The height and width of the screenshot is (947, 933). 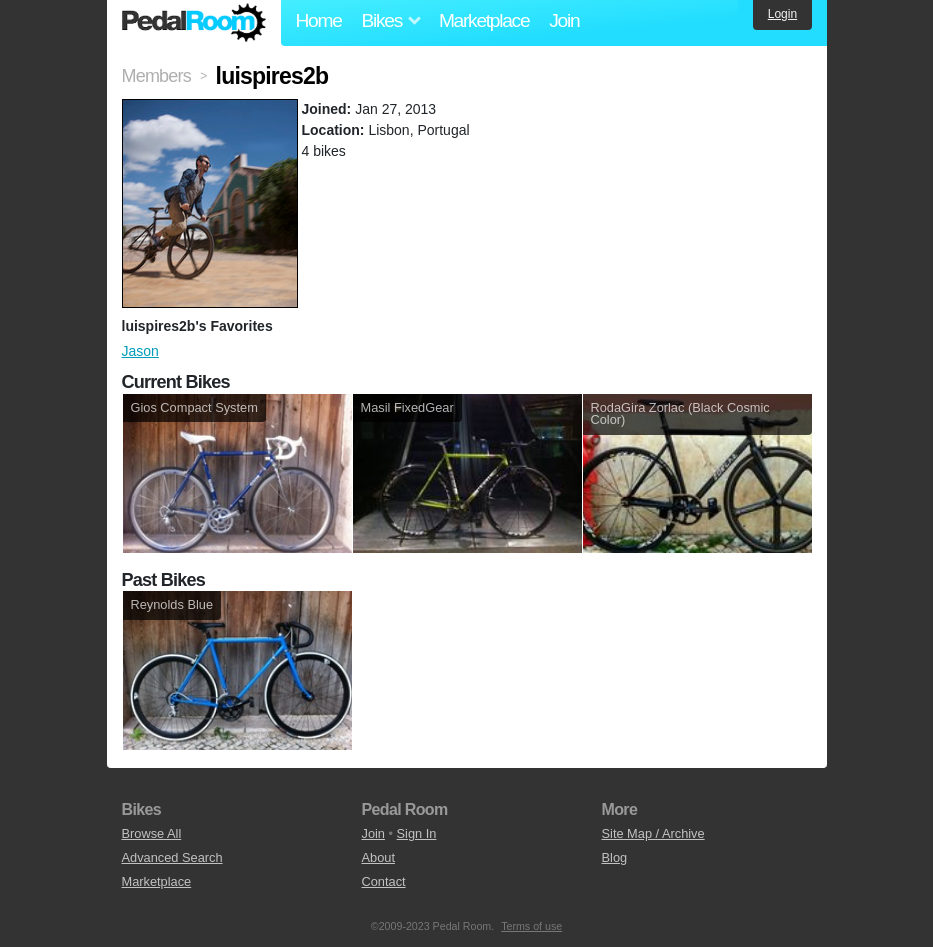 I want to click on Advanced Search, so click(x=172, y=857).